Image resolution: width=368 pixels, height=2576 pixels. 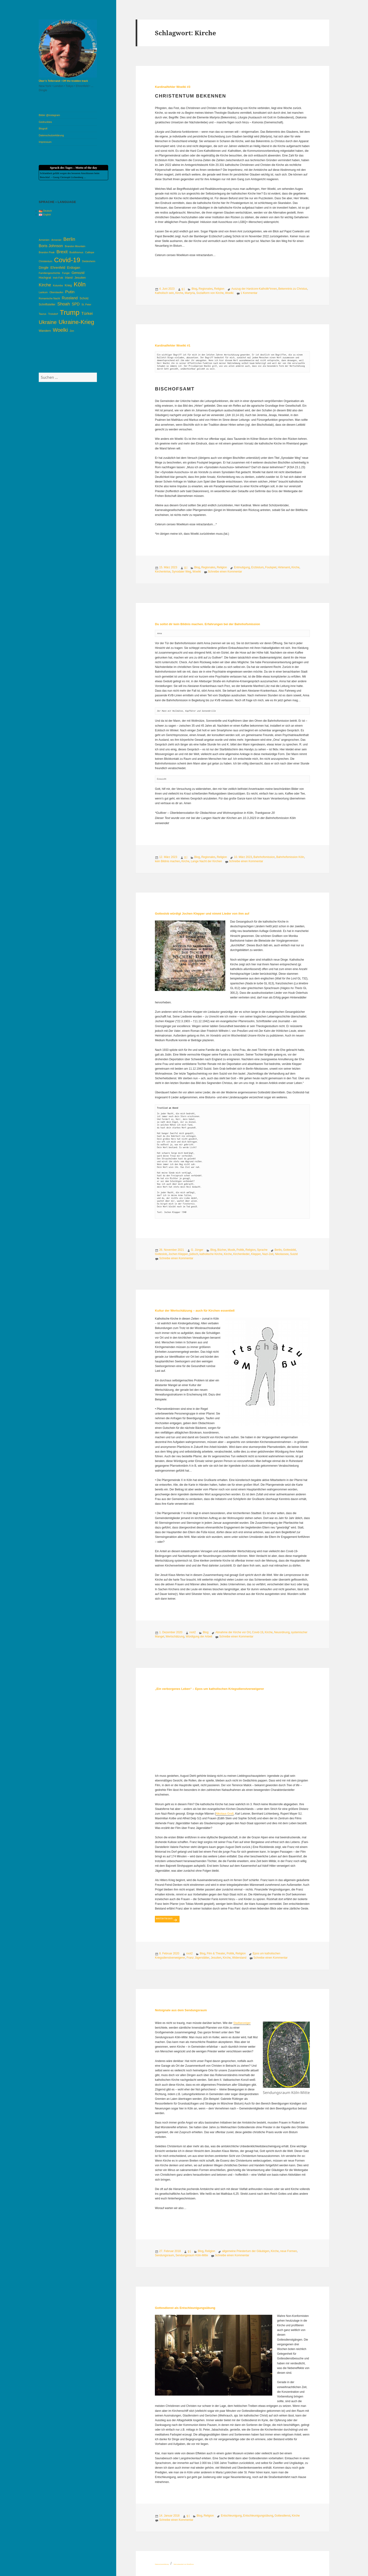 I want to click on Brandon Mountain [Brandon Mountain (3 Einträge)], so click(x=75, y=246).